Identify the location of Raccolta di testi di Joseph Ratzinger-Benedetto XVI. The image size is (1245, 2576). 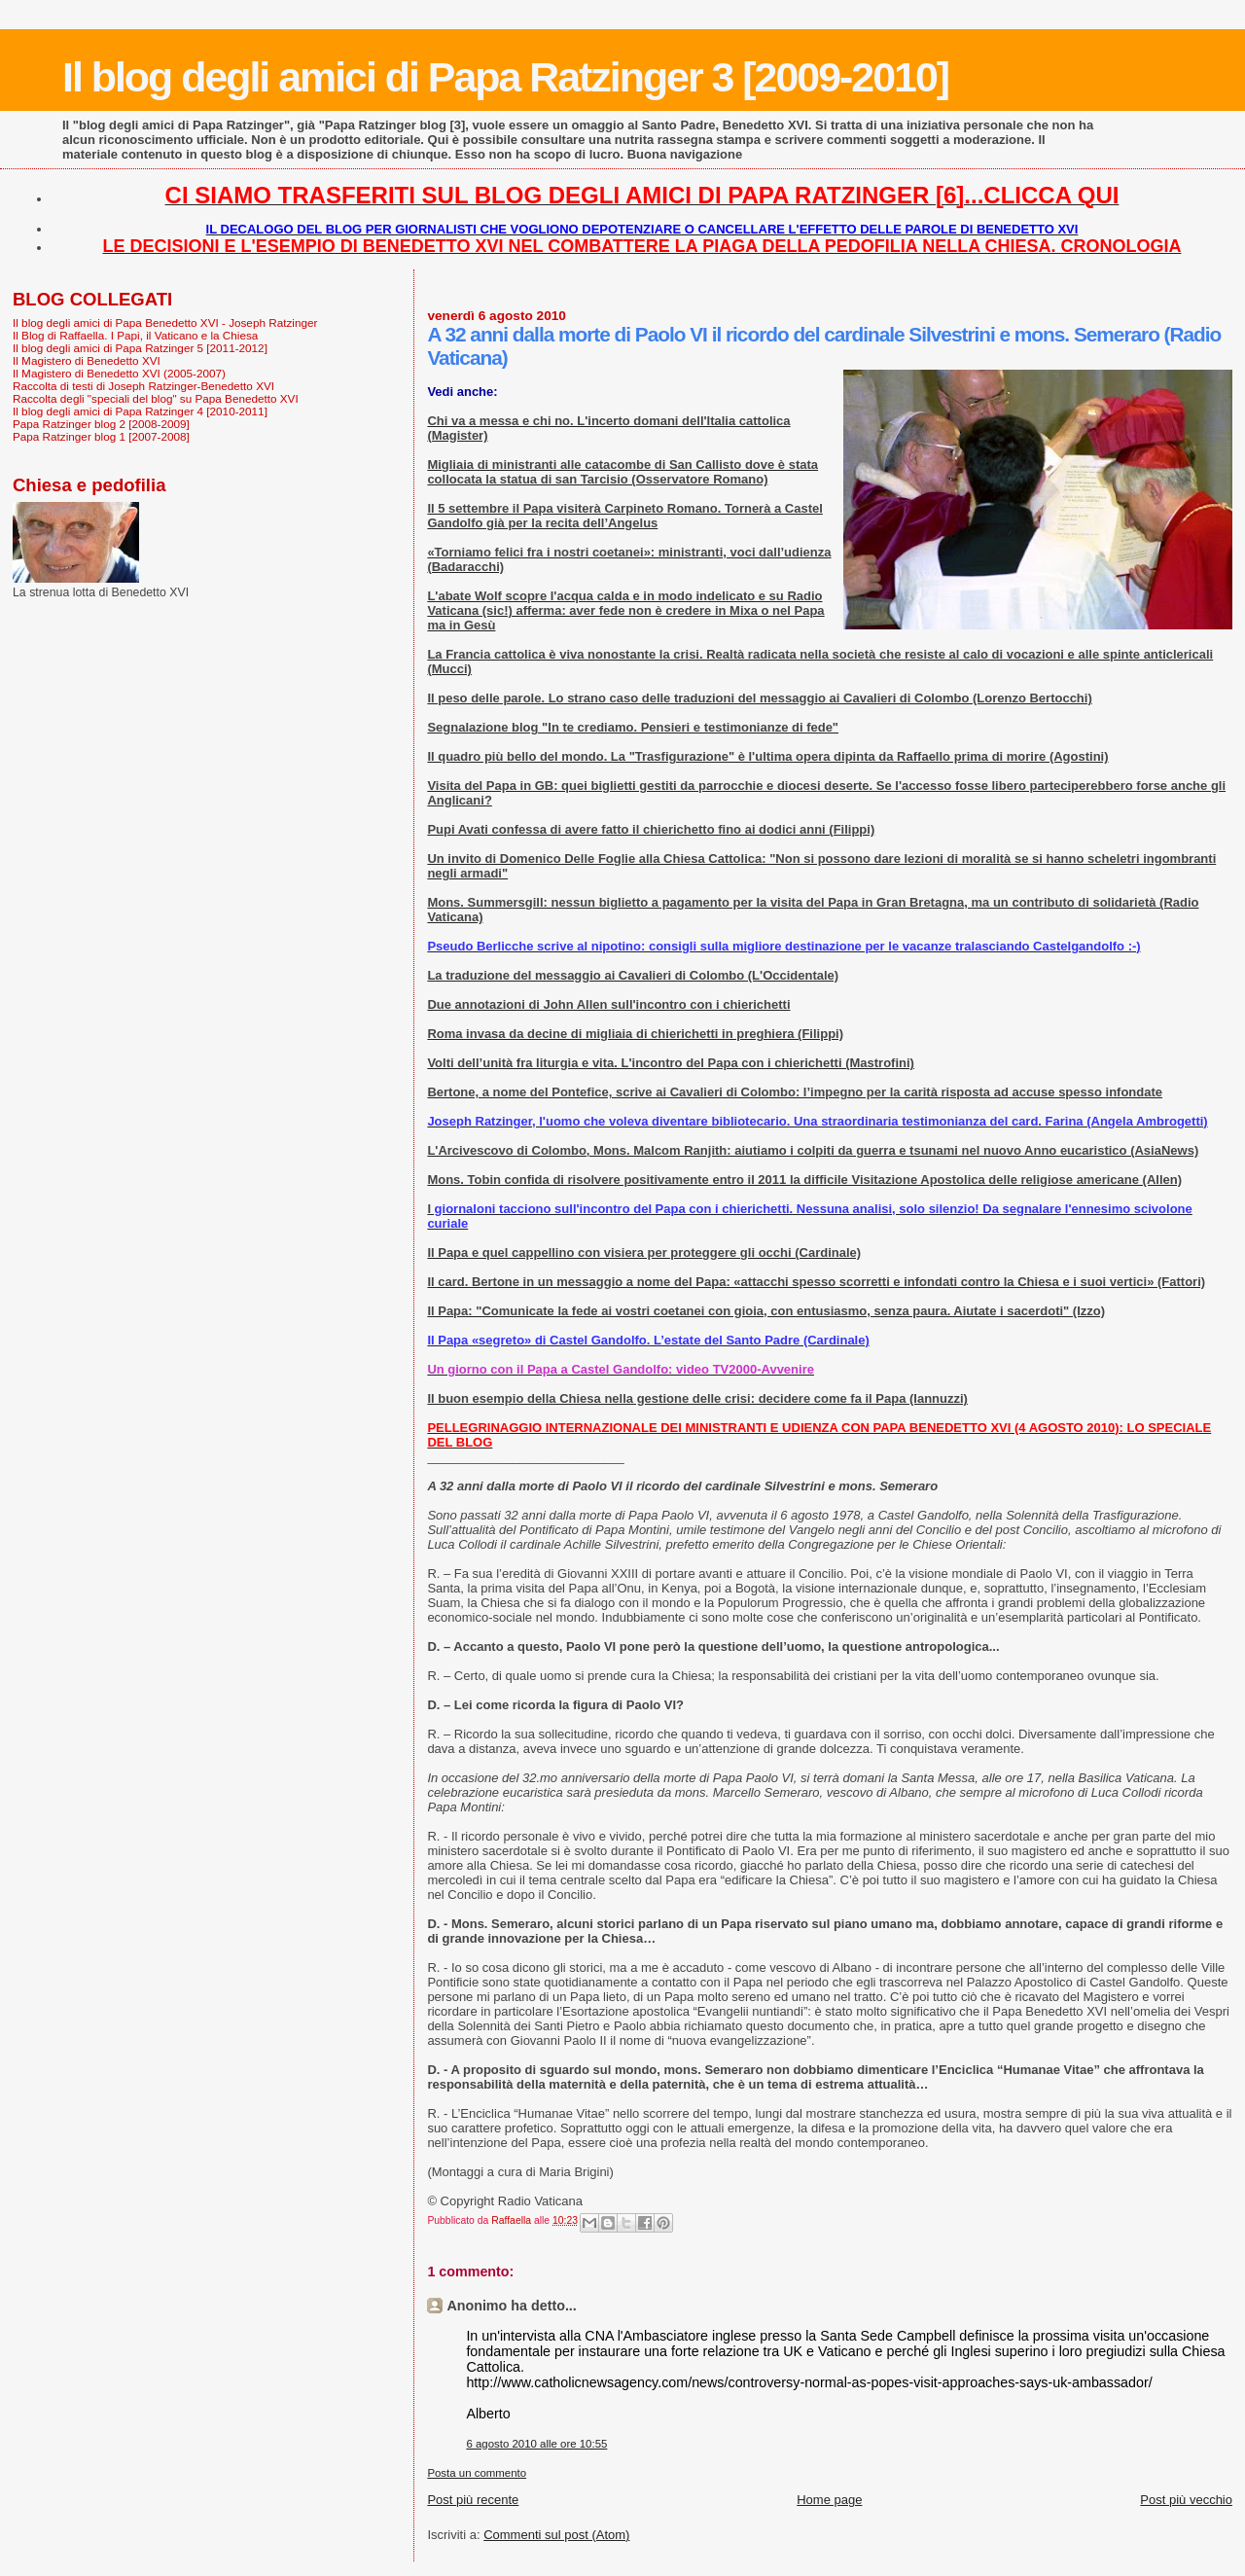
(143, 385).